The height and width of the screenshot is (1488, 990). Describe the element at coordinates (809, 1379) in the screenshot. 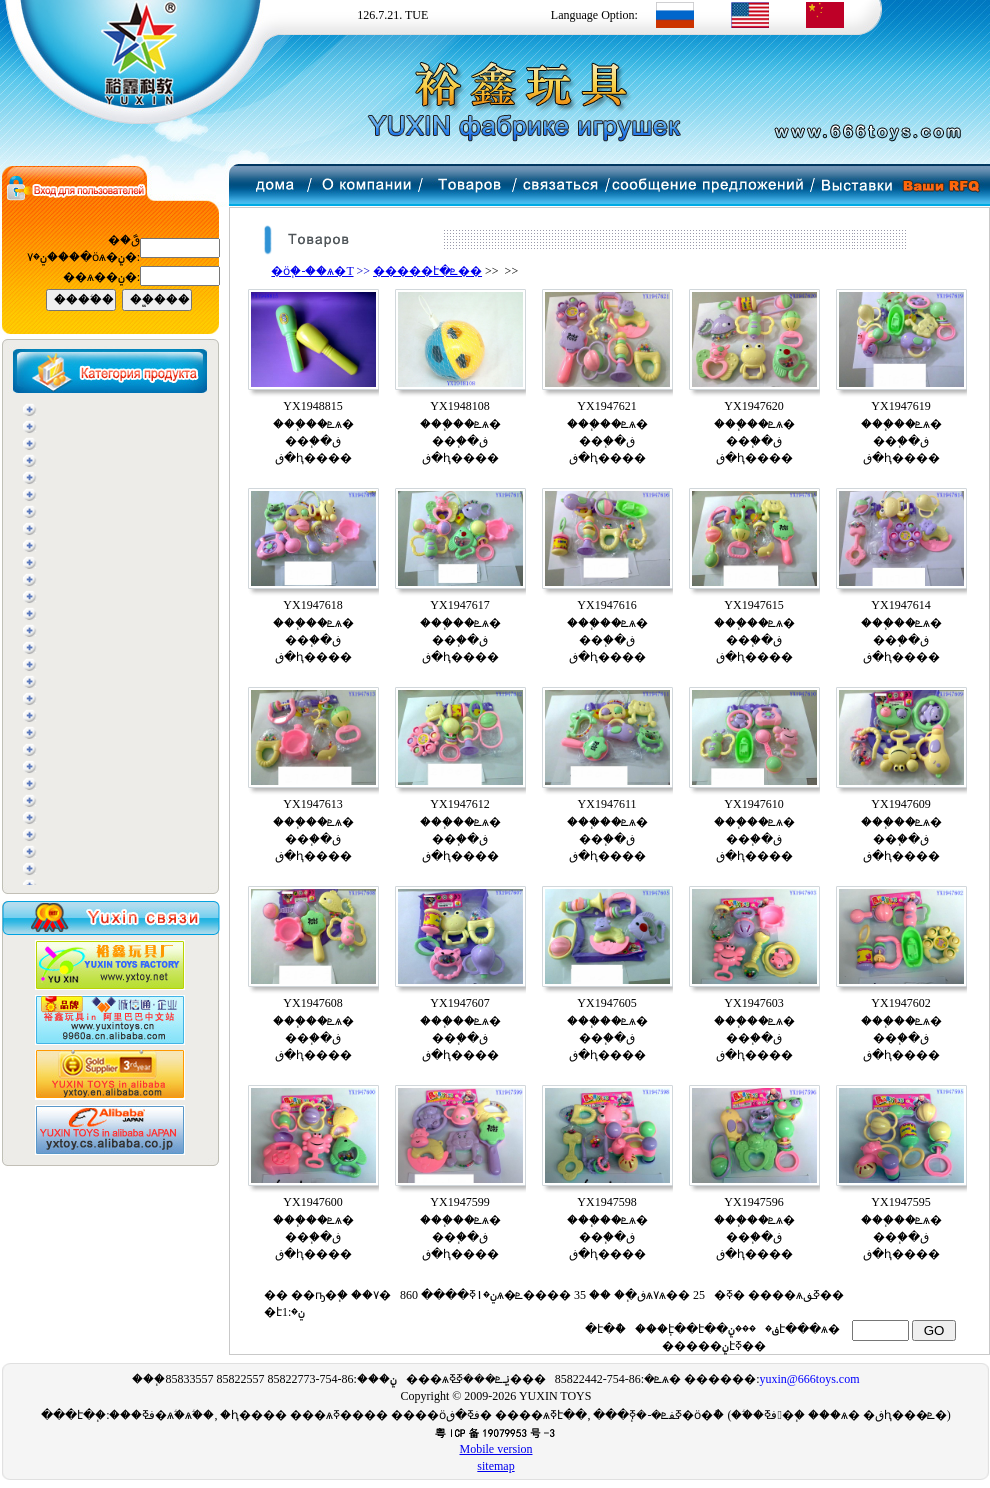

I see `yuxin@666toys.com` at that location.